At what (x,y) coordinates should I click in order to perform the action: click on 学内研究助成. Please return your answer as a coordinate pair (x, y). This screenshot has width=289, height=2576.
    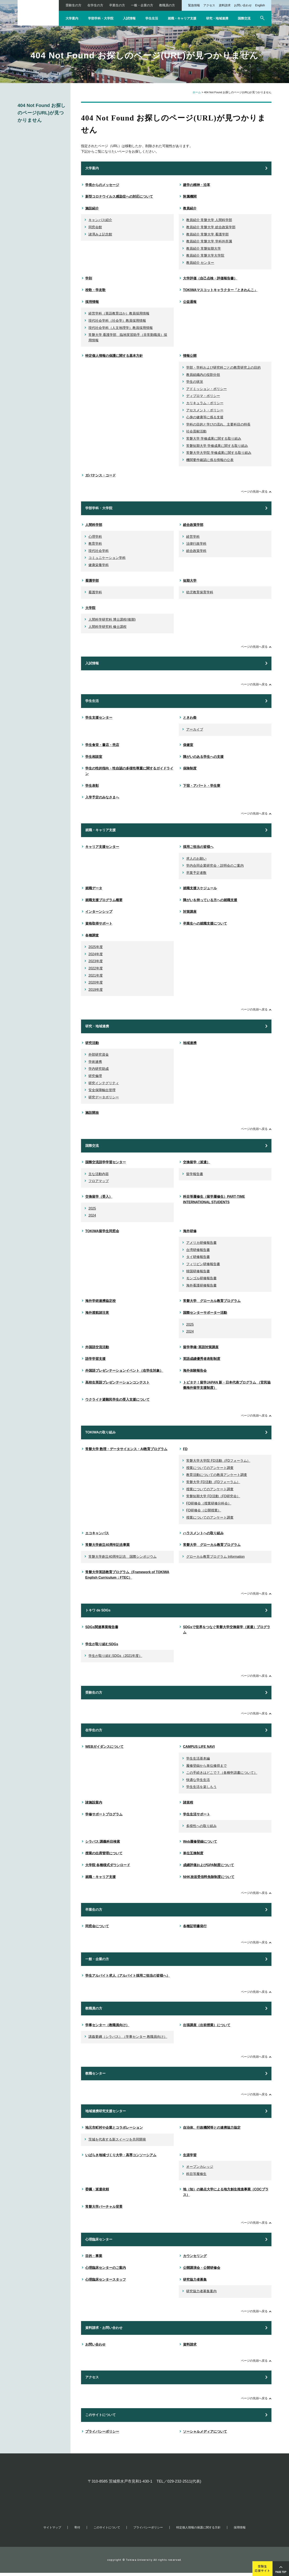
    Looking at the image, I should click on (98, 1068).